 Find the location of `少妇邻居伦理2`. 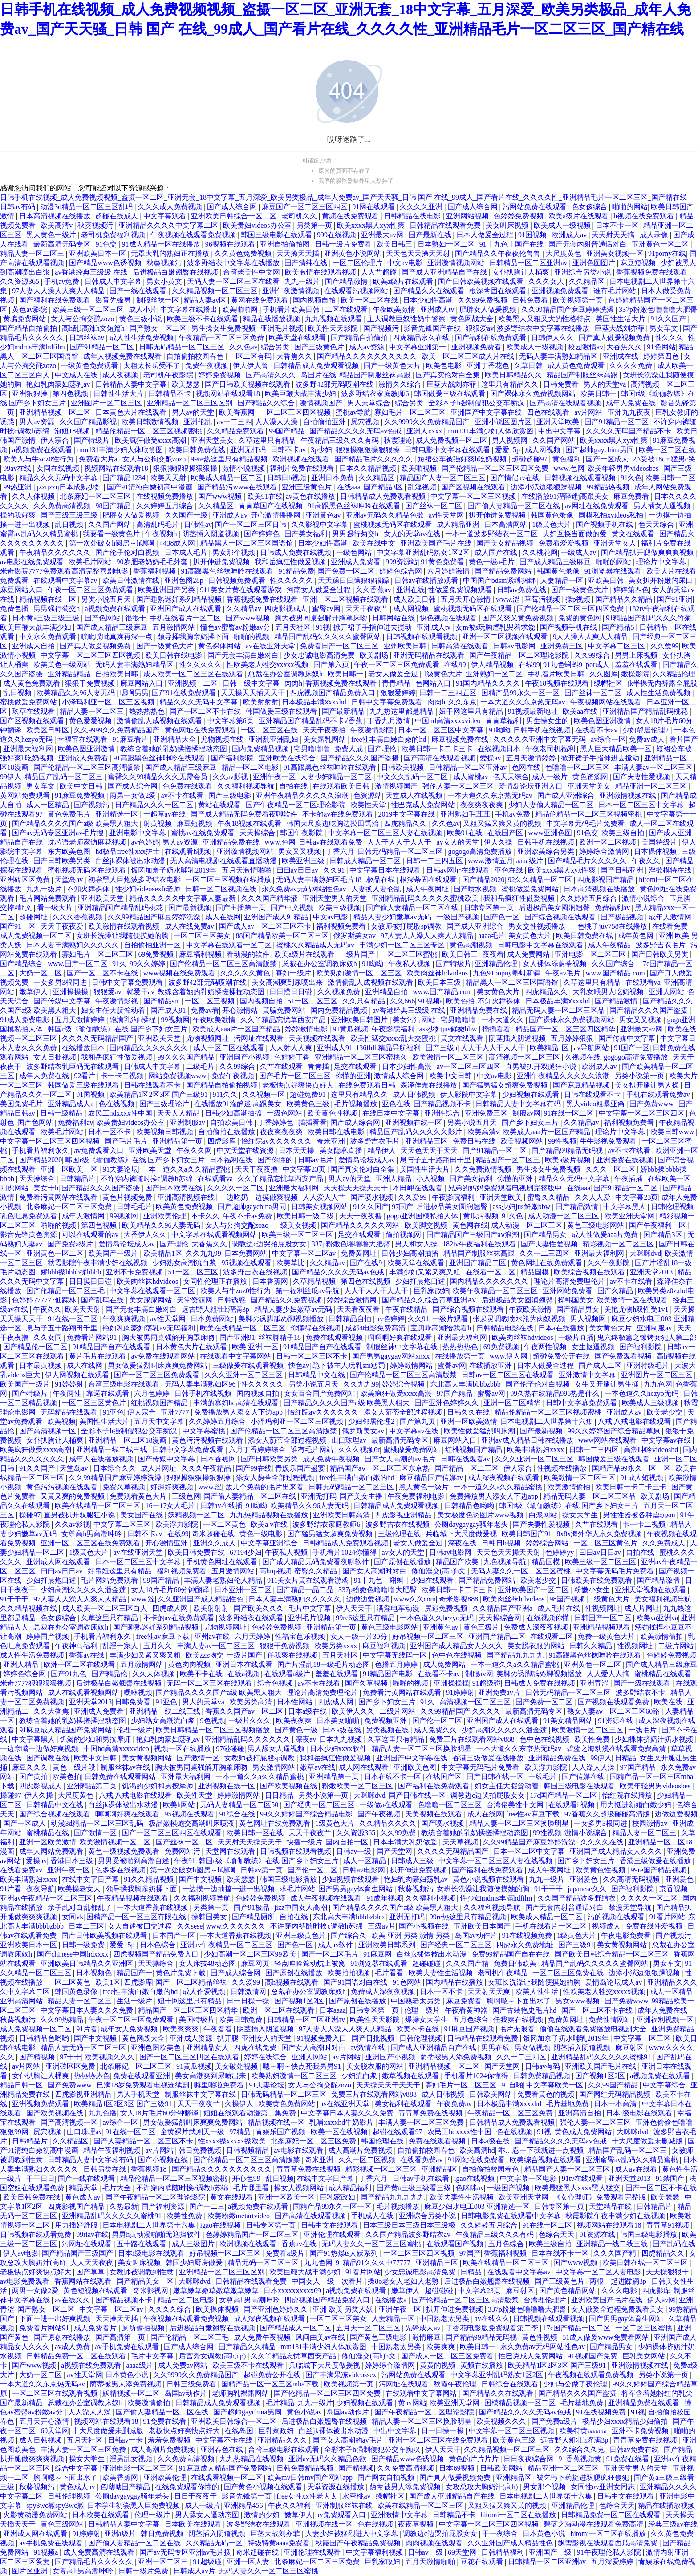

少妇邻居伦理2 is located at coordinates (646, 730).